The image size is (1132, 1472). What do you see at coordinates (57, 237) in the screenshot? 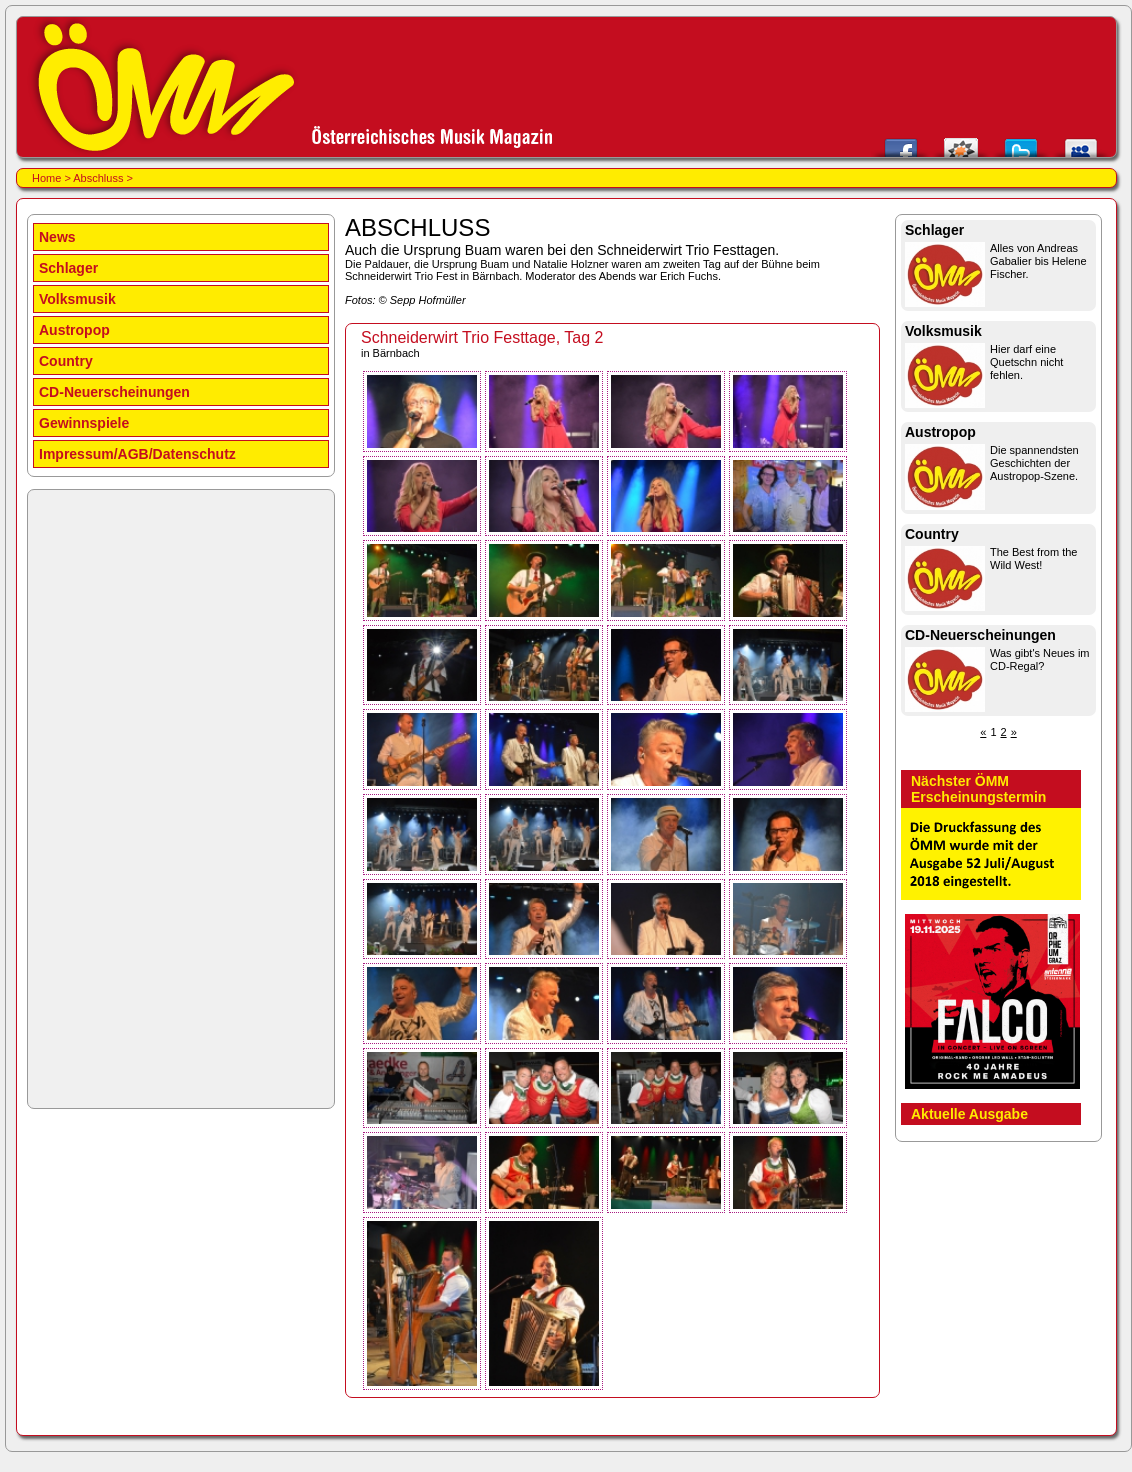
I see `News` at bounding box center [57, 237].